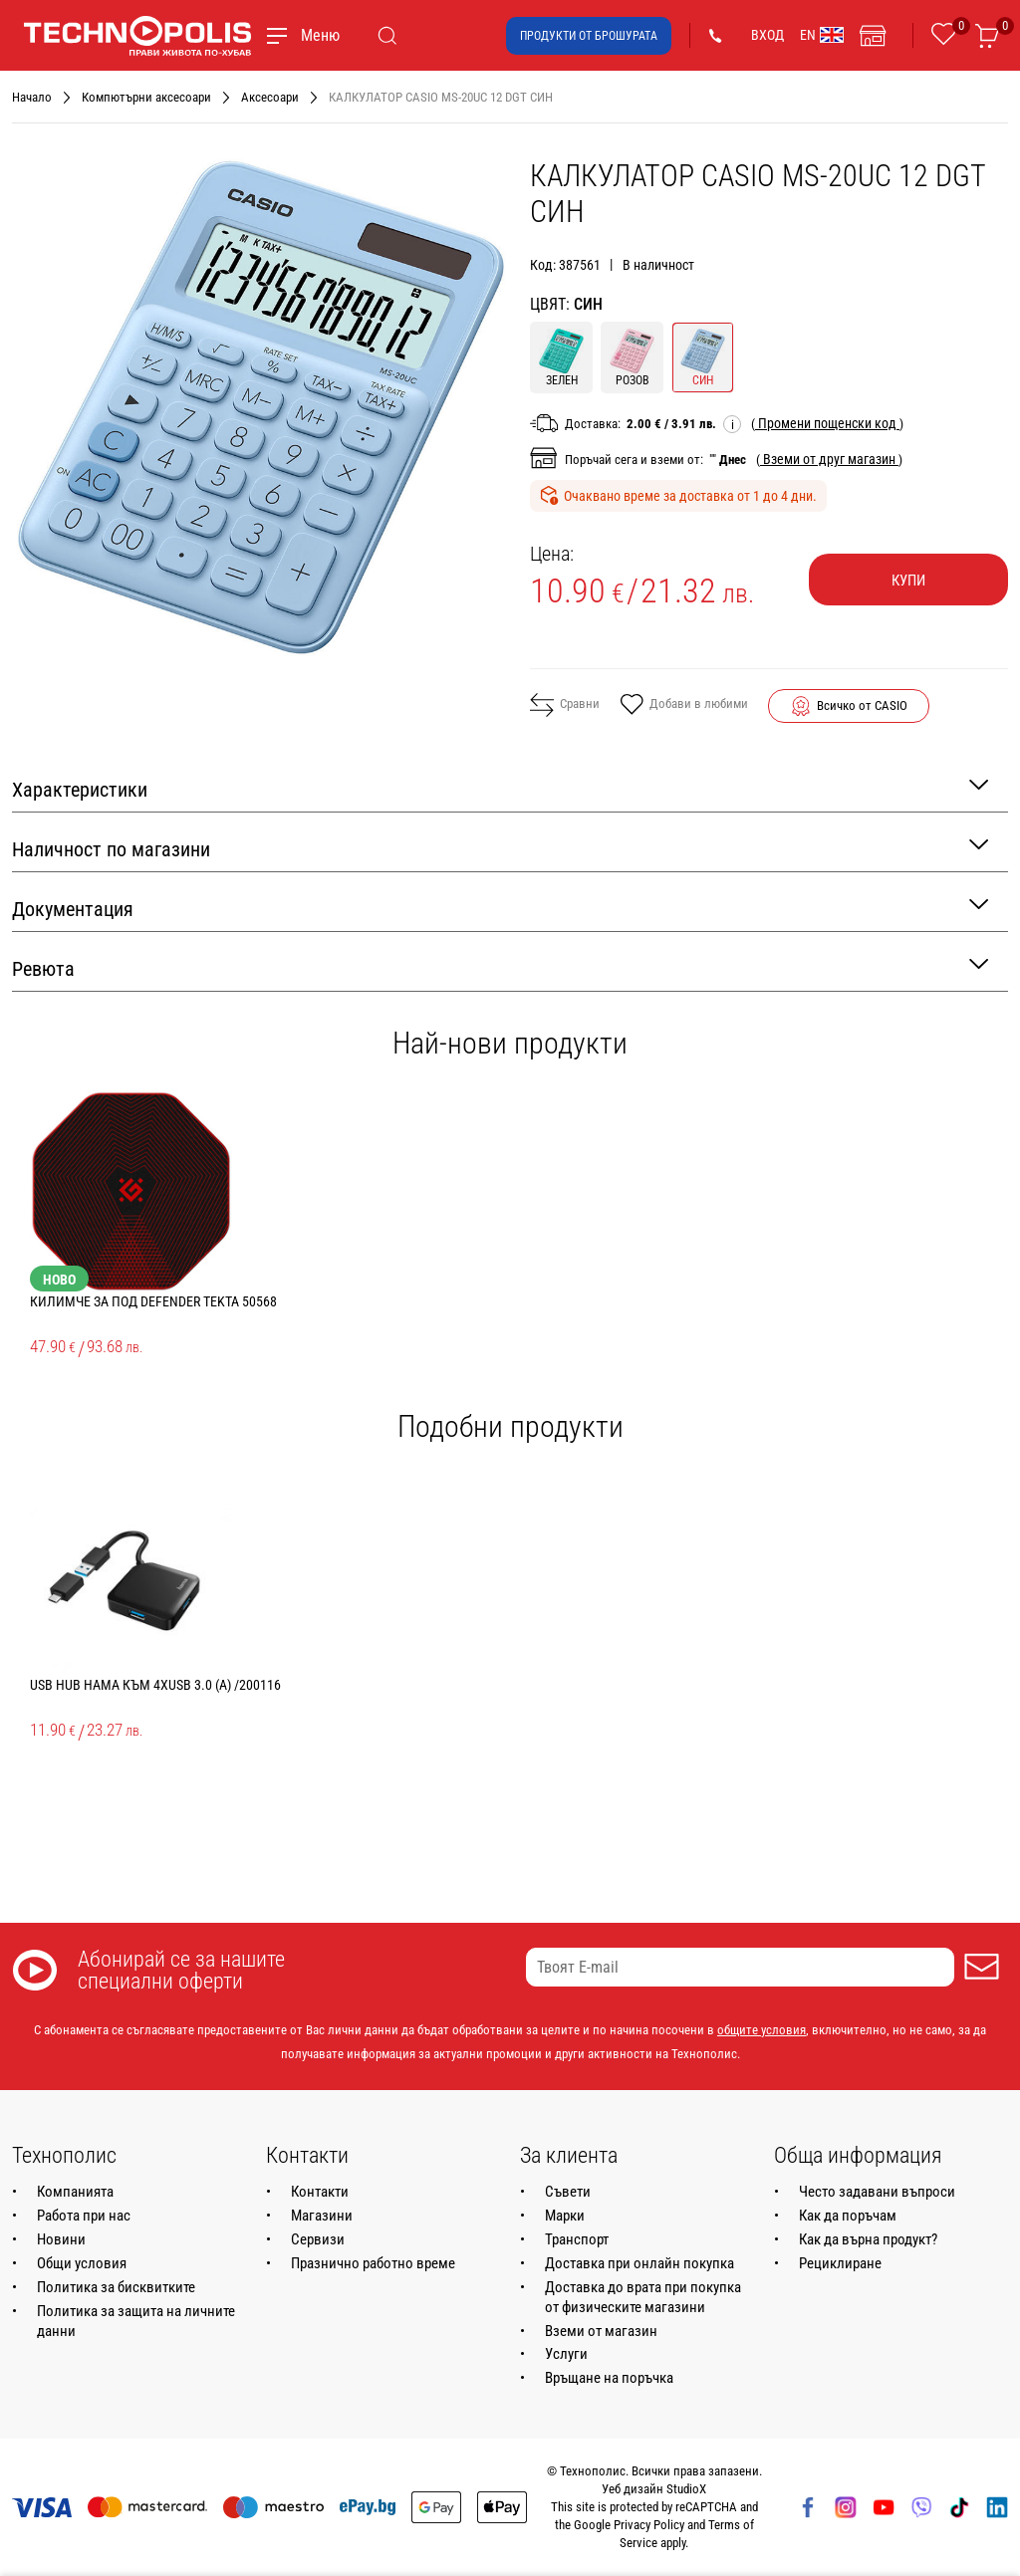  Describe the element at coordinates (32, 97) in the screenshot. I see `Начало [Навигирайте до Начало]` at that location.